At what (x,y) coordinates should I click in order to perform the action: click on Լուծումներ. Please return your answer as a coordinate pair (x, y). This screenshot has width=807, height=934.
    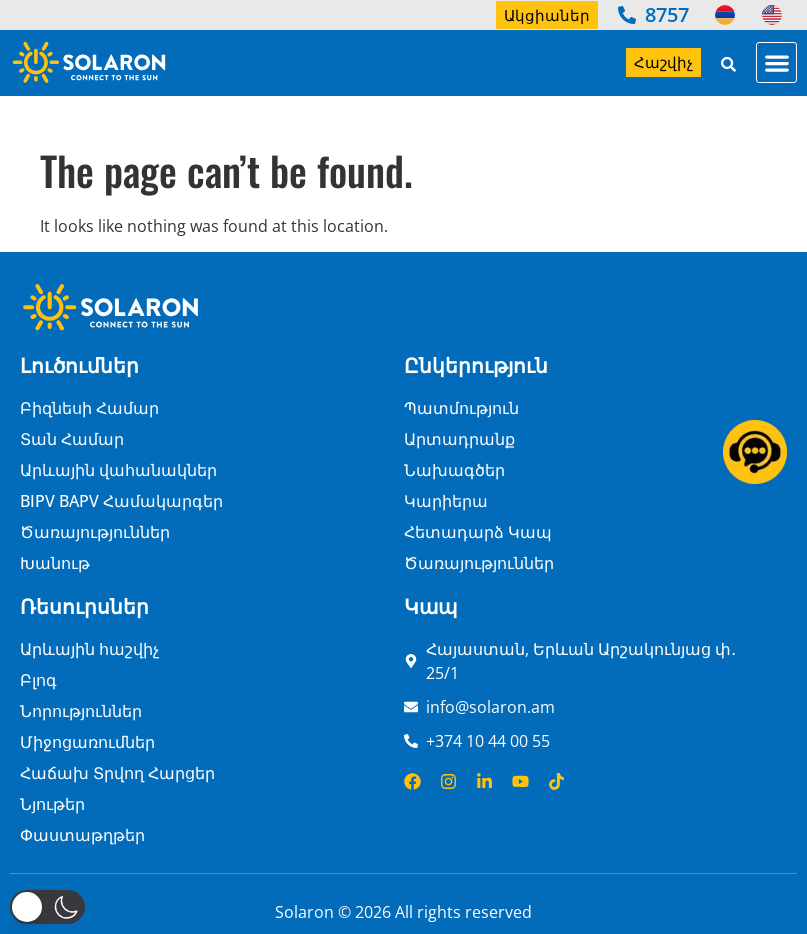
    Looking at the image, I should click on (79, 365).